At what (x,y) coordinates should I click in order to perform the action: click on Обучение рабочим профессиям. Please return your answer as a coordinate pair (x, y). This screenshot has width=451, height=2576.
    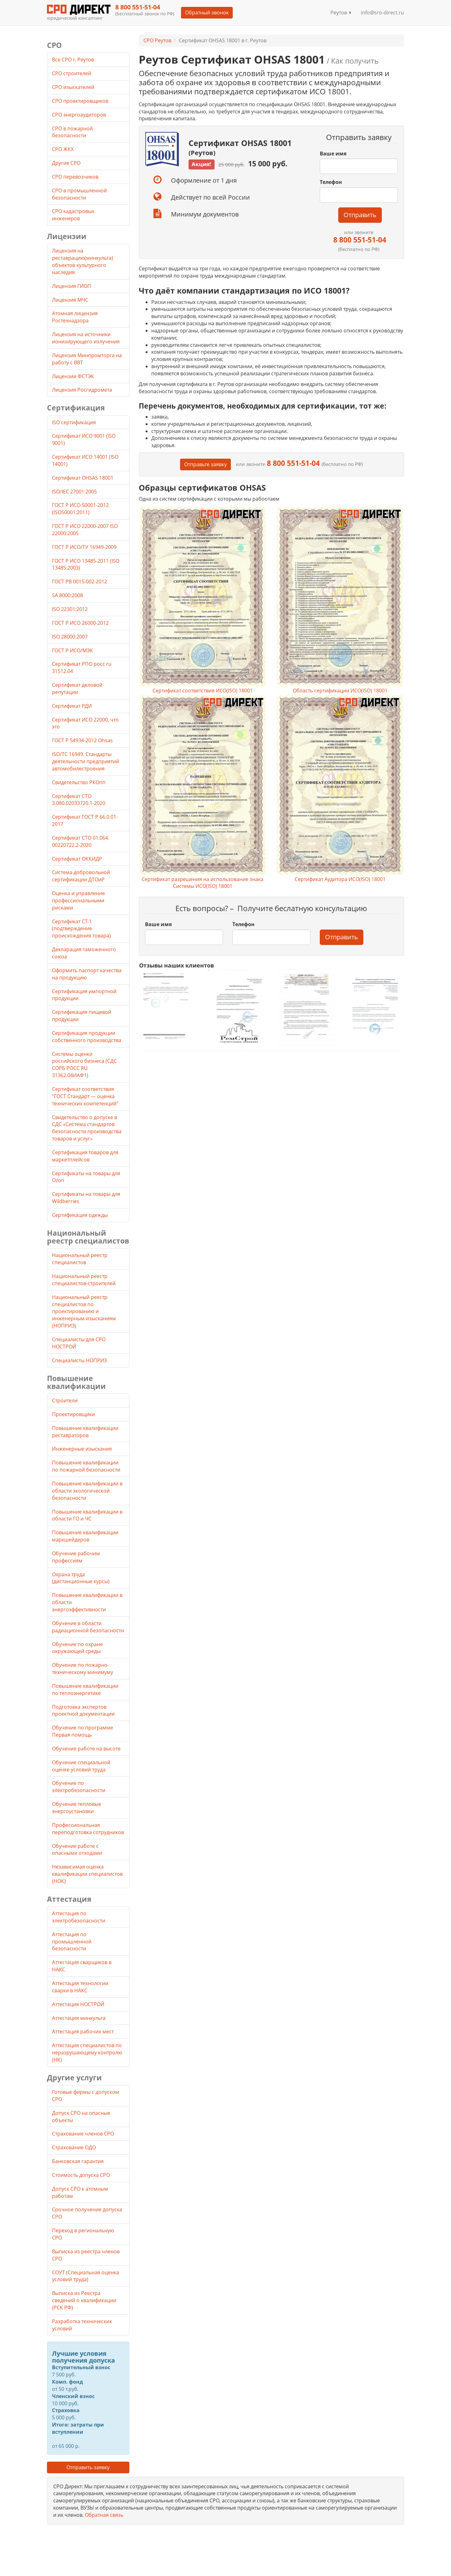
    Looking at the image, I should click on (76, 1557).